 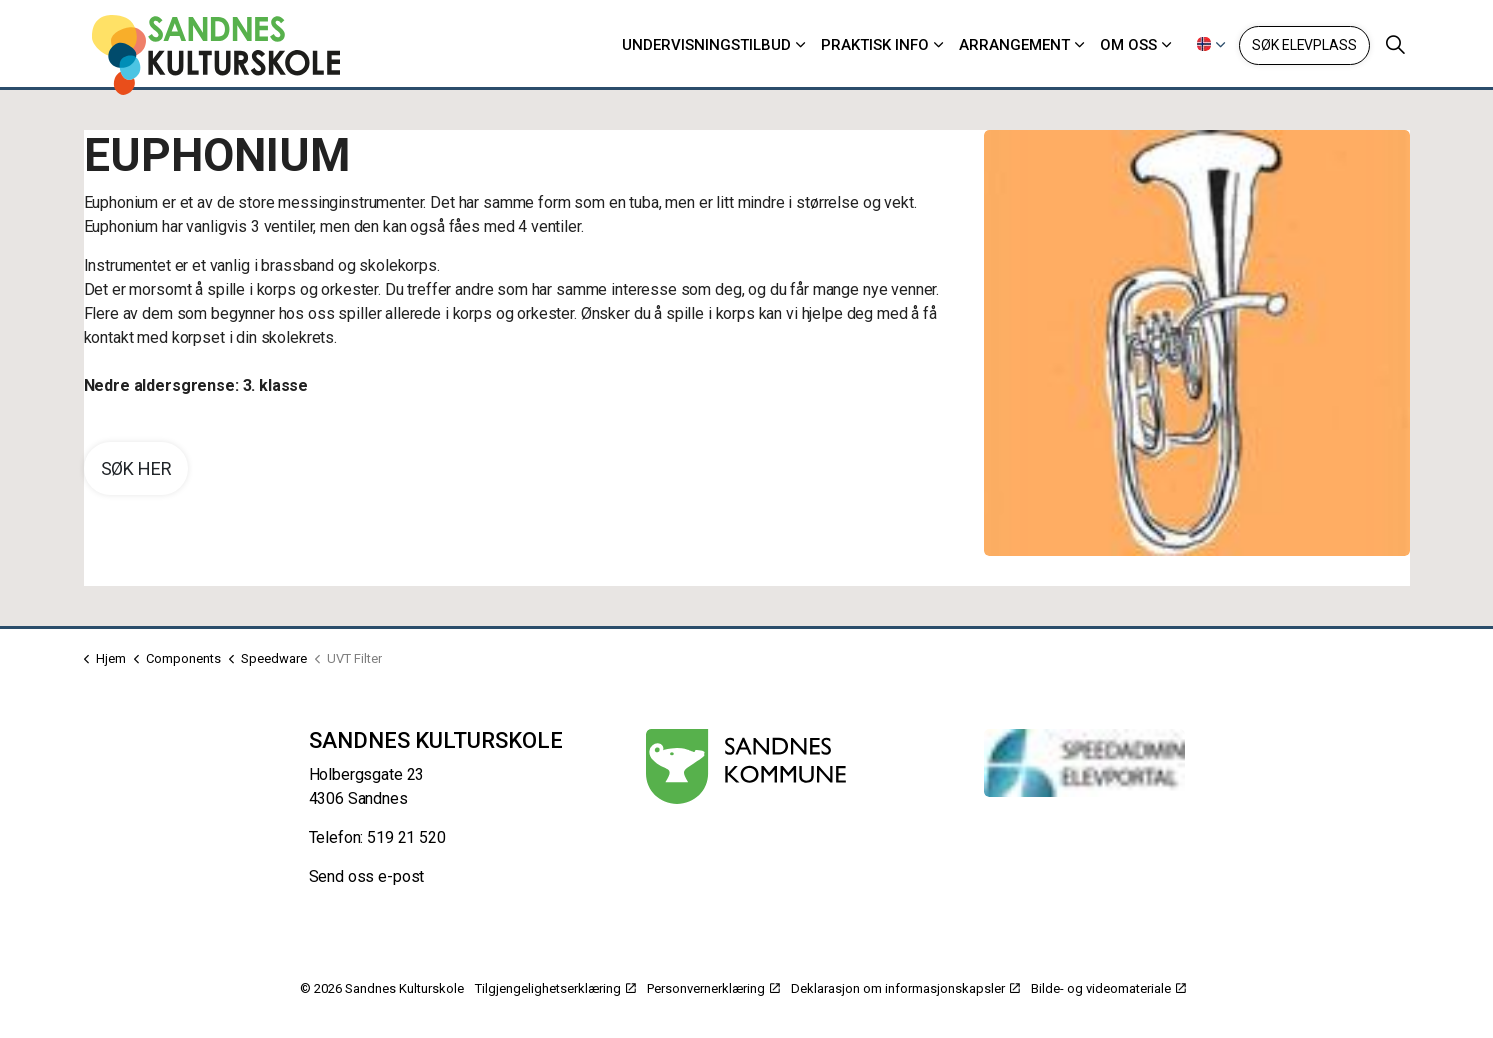 I want to click on 519 21 520, so click(x=406, y=837).